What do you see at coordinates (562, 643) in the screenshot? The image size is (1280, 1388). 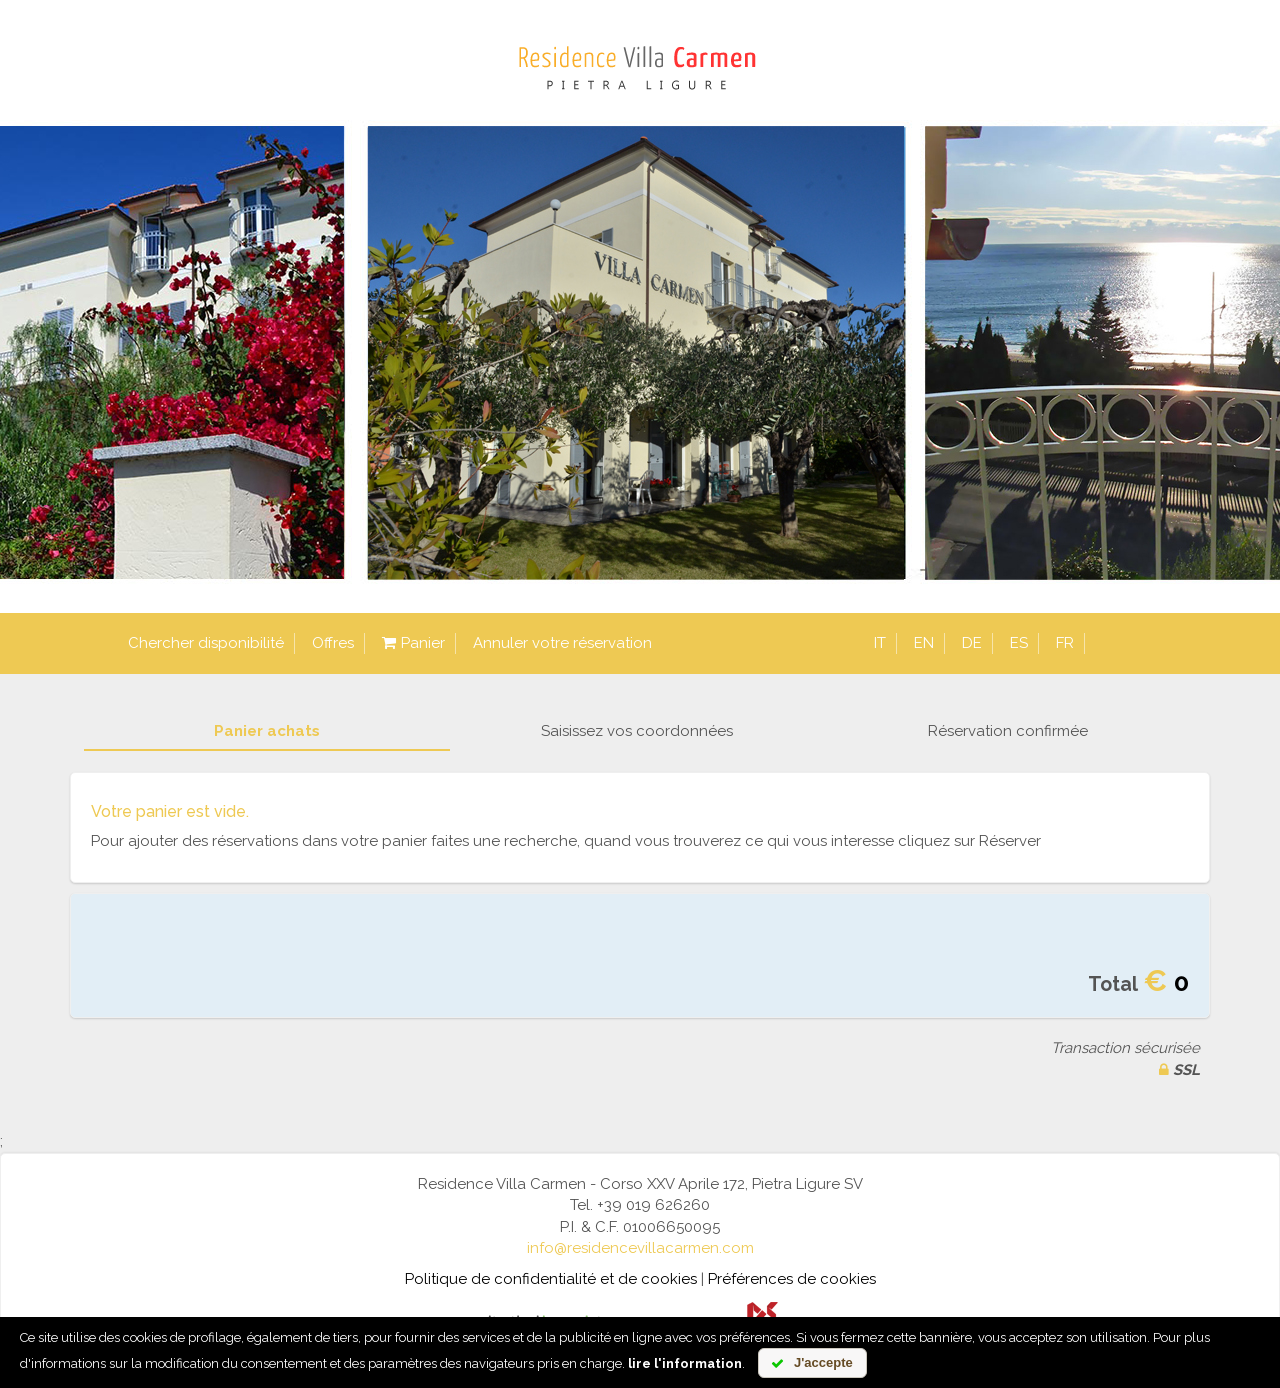 I see `Annuler votre réservation` at bounding box center [562, 643].